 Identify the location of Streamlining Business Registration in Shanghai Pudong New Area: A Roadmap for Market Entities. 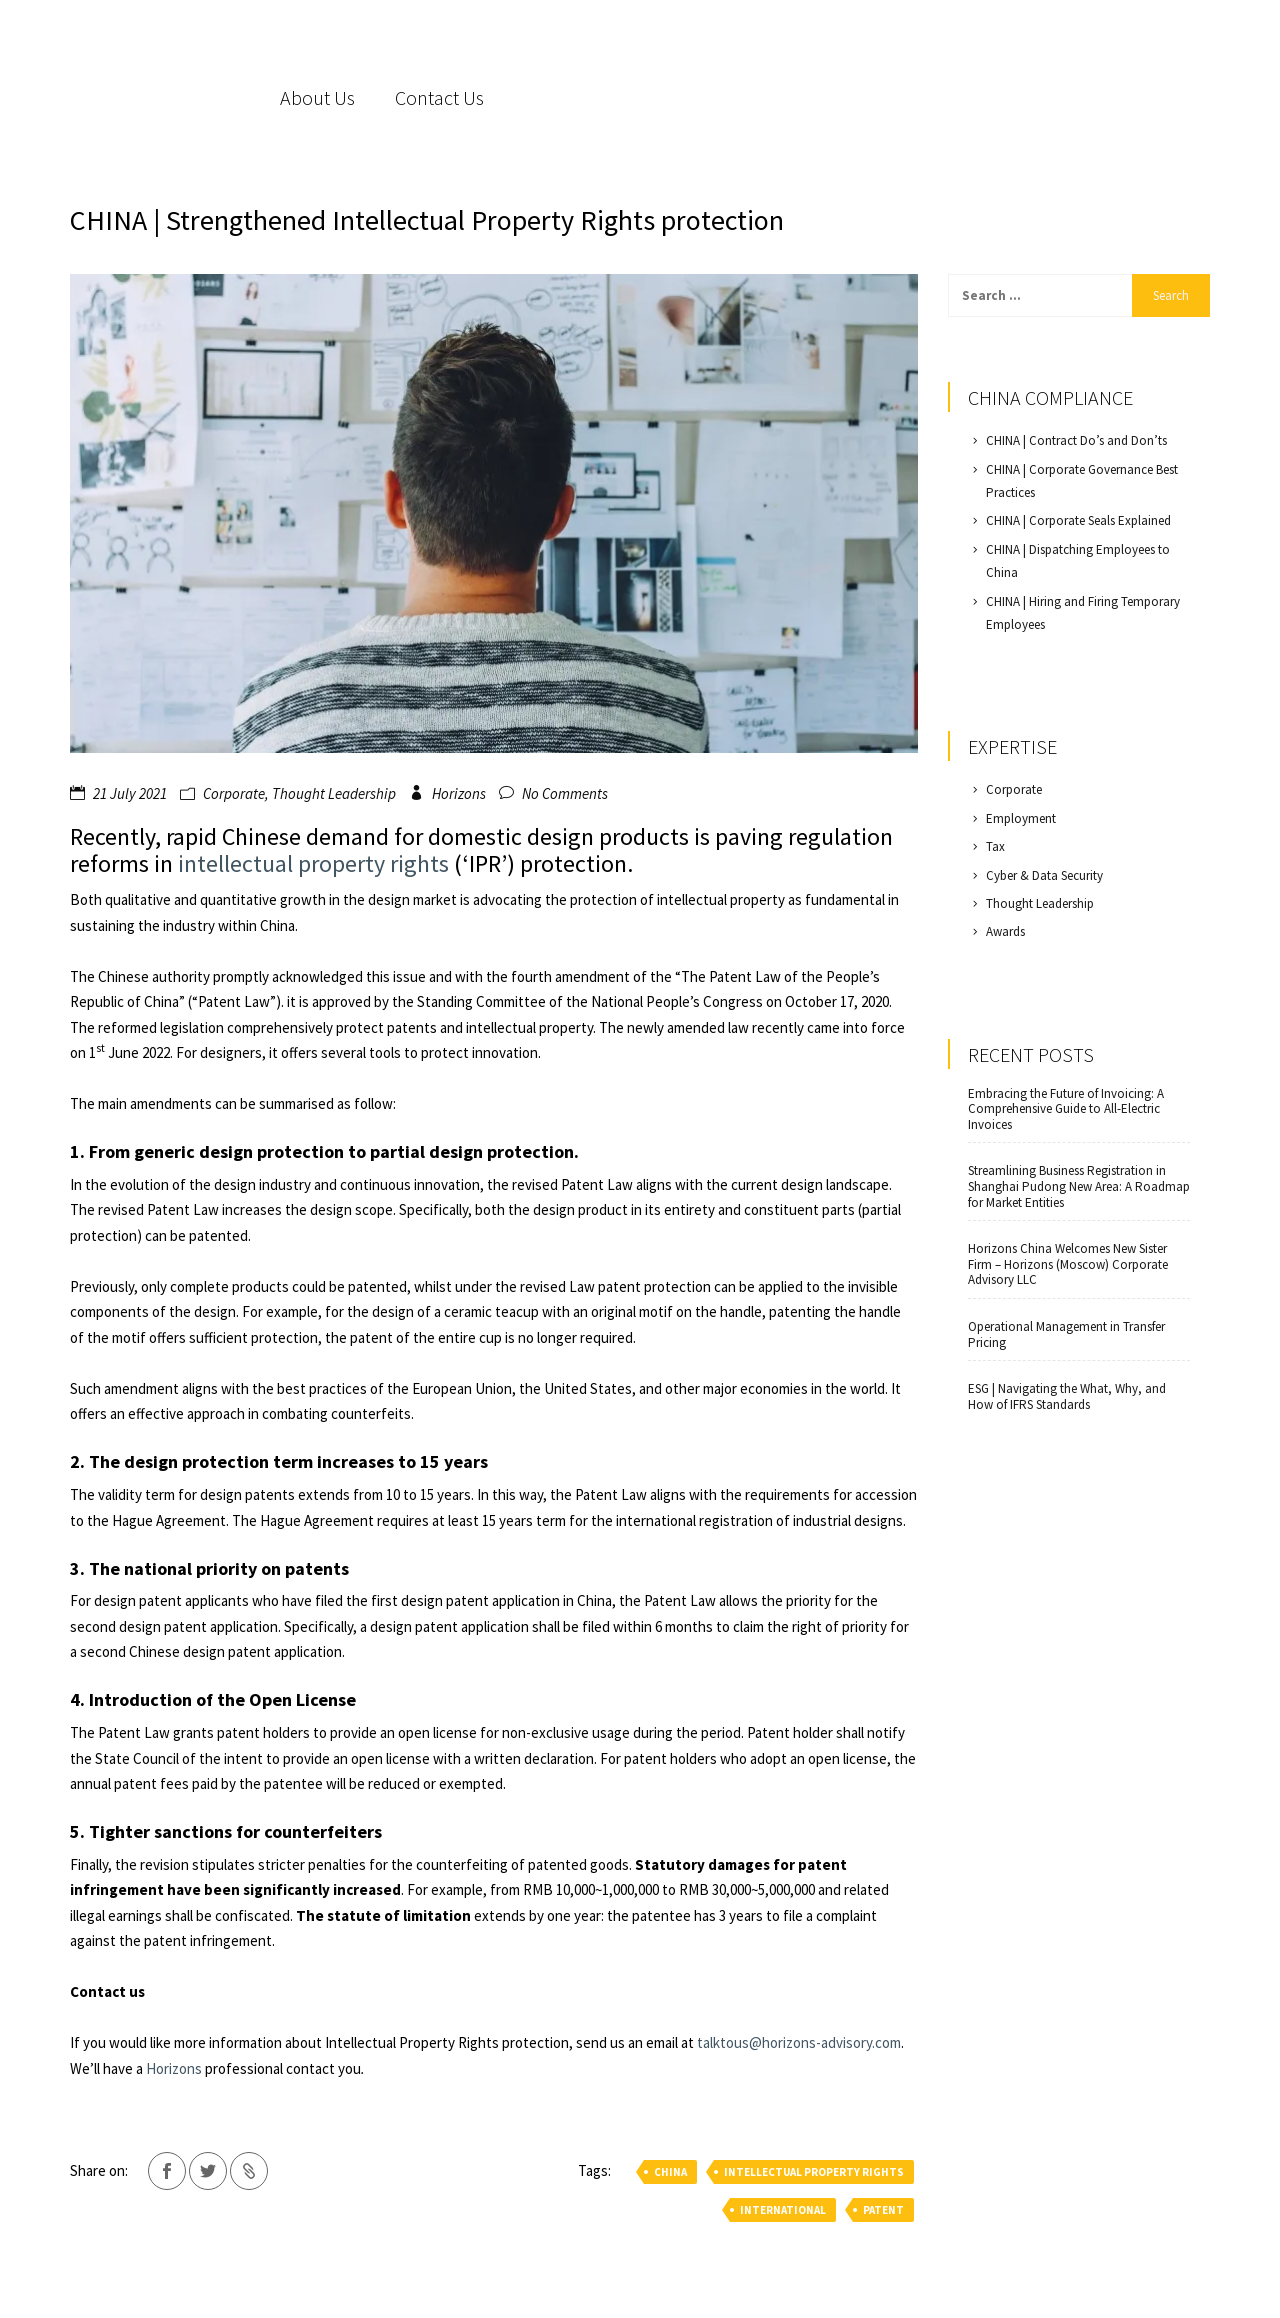
(1079, 1186).